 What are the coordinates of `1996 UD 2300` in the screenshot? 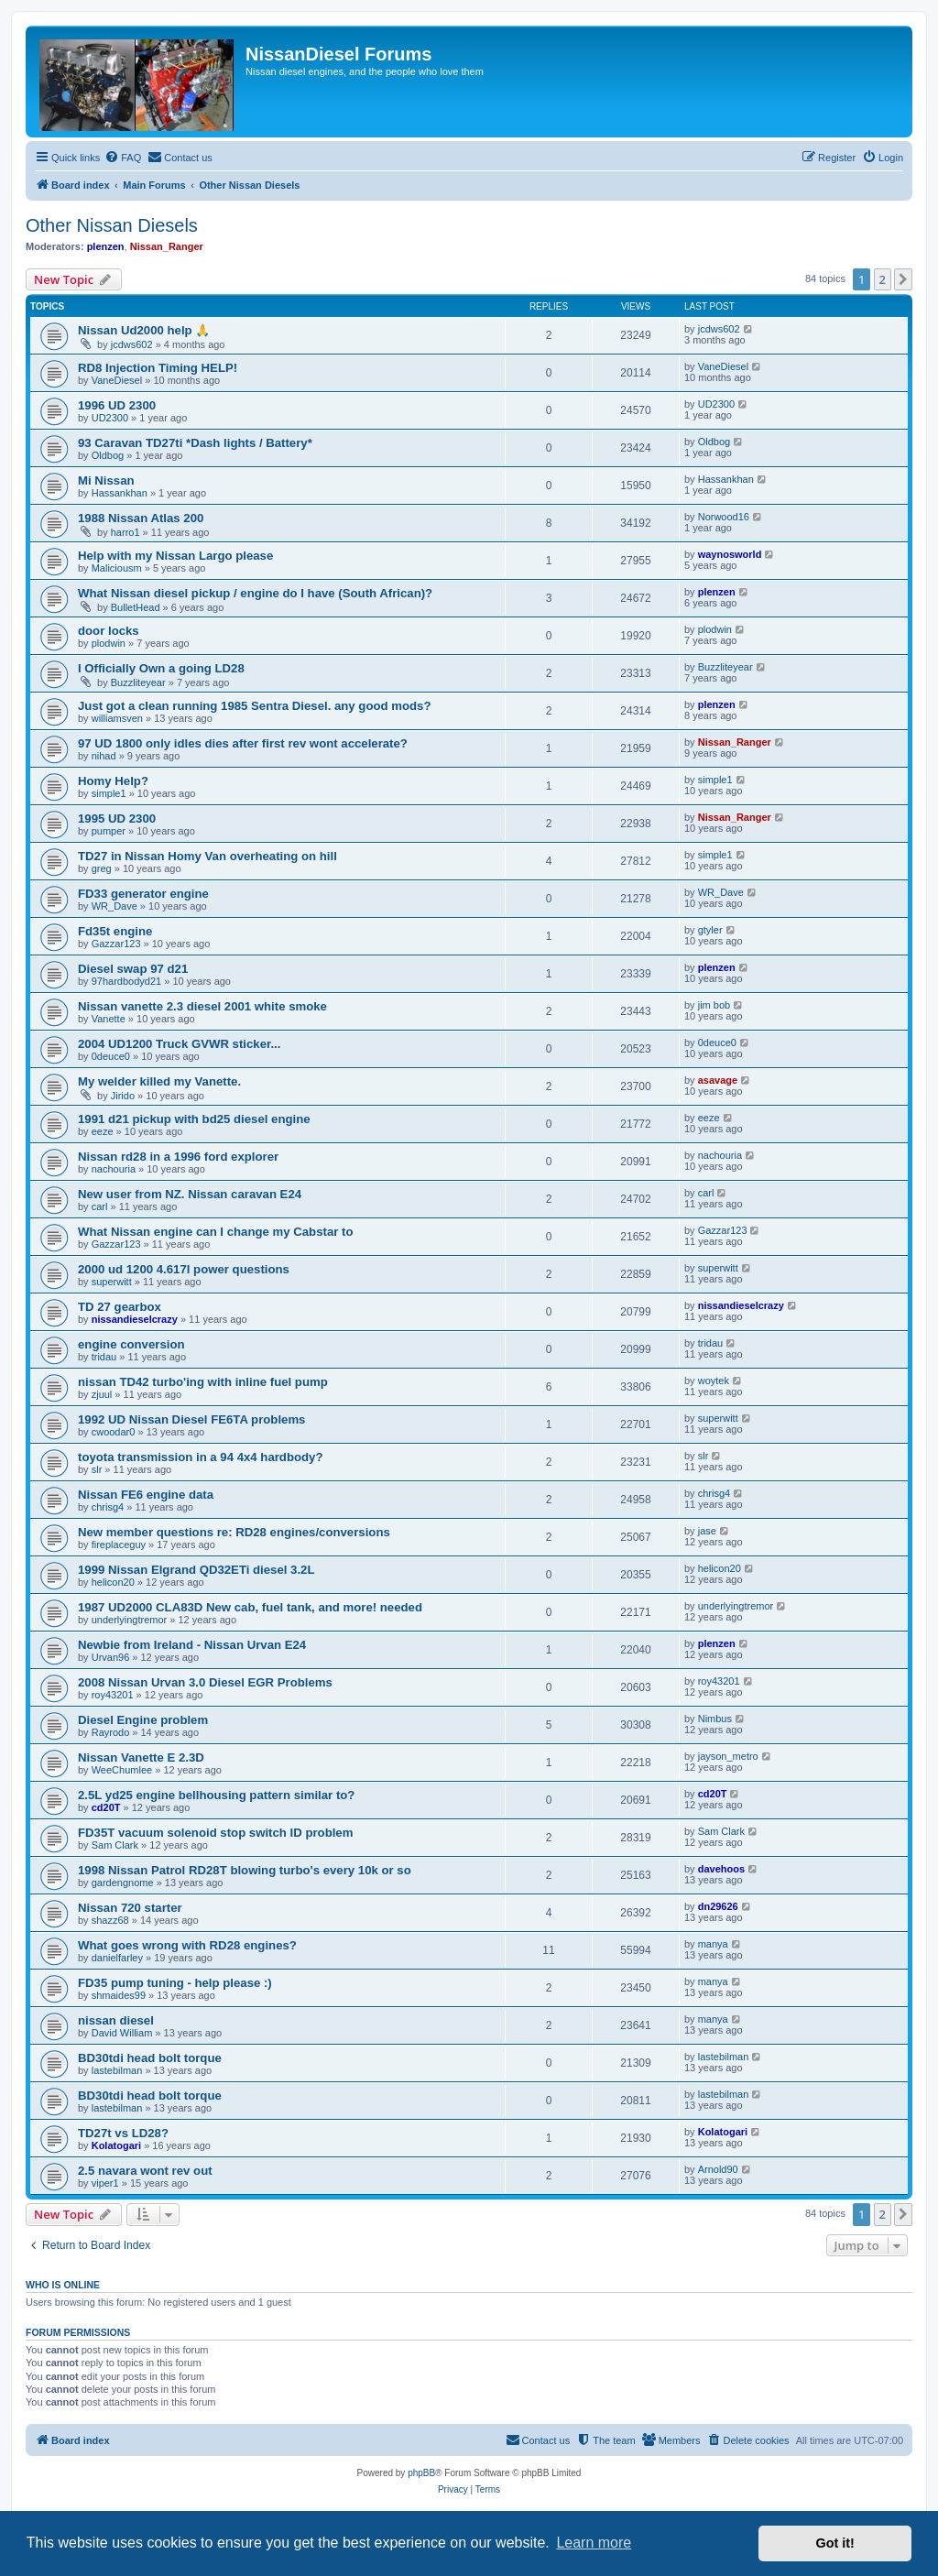 It's located at (117, 405).